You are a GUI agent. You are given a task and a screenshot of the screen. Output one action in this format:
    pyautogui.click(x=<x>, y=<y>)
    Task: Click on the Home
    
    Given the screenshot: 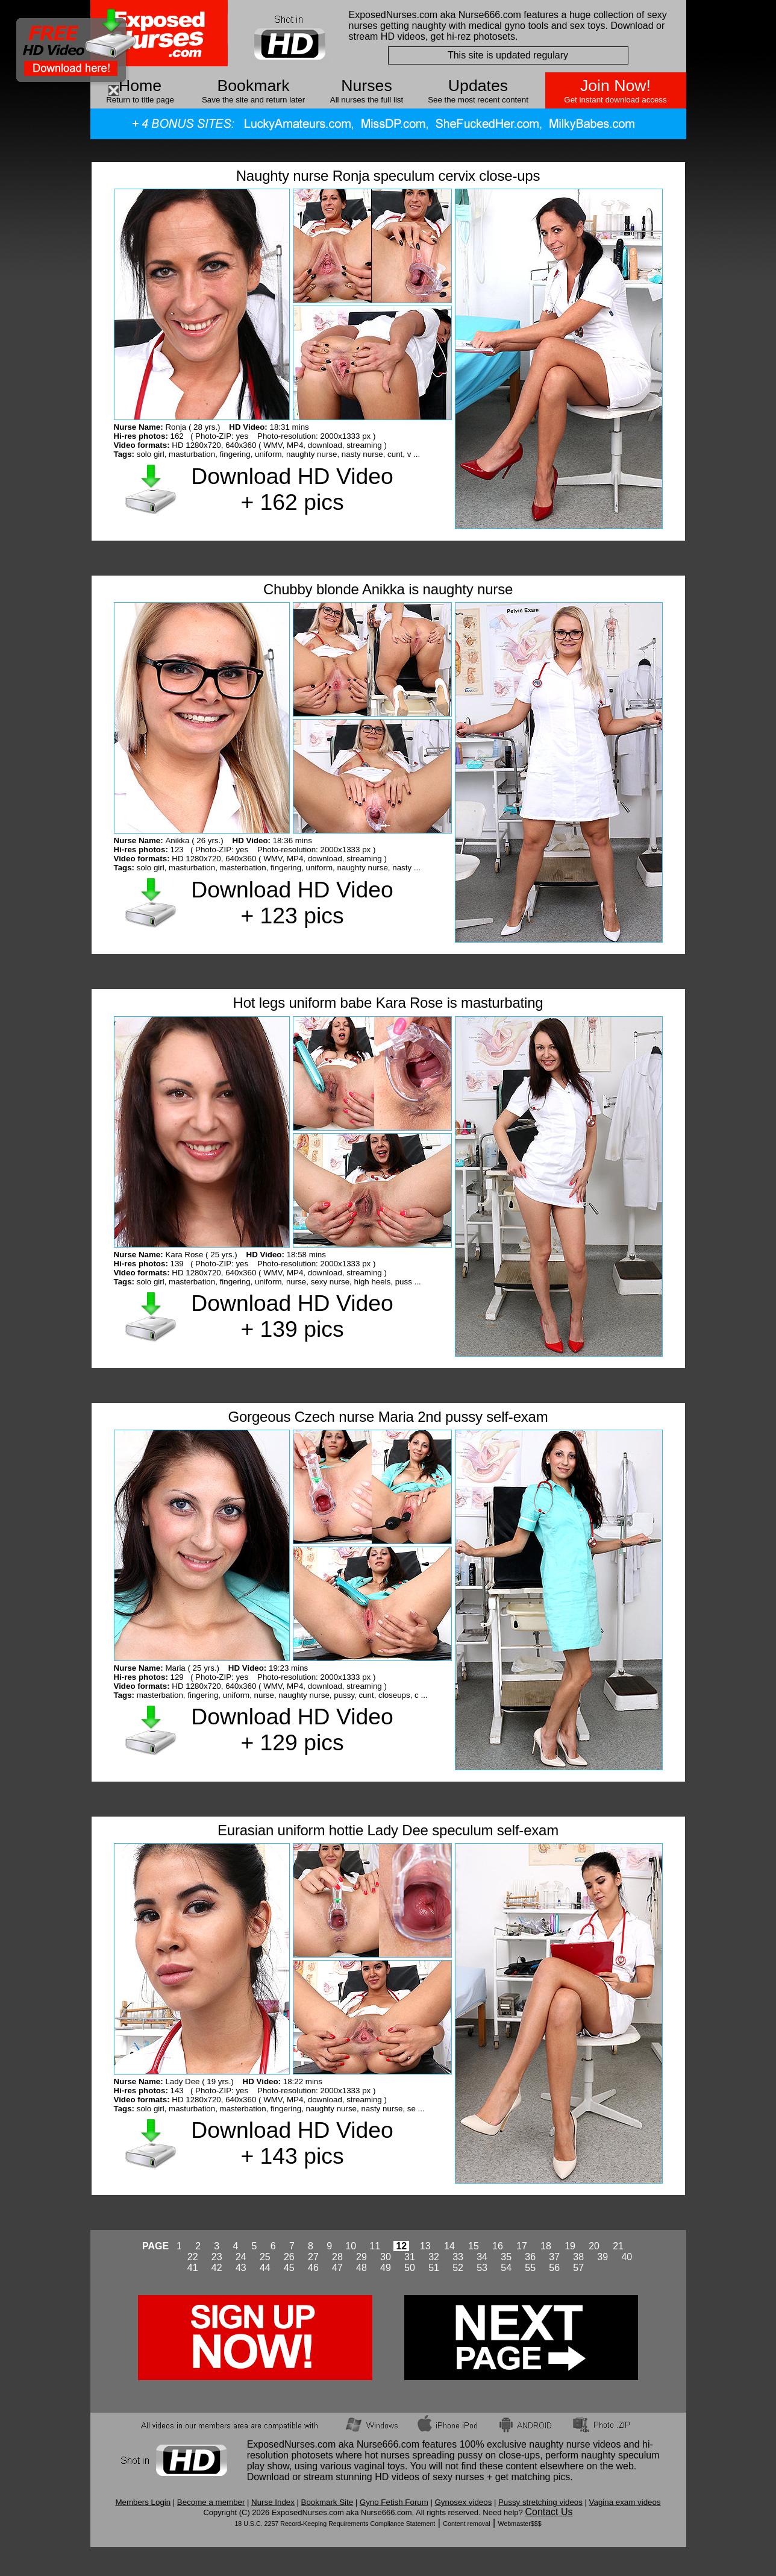 What is the action you would take?
    pyautogui.click(x=140, y=86)
    